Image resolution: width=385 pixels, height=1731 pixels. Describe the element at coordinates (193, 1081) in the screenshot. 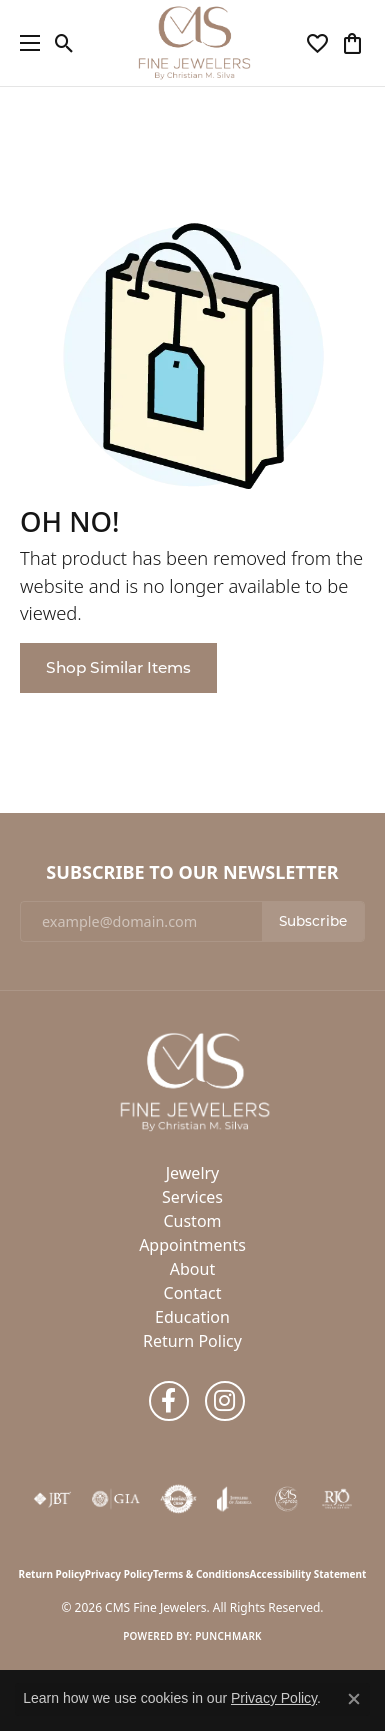

I see `[CMS Fine Jewelers - Go to homepage]` at that location.